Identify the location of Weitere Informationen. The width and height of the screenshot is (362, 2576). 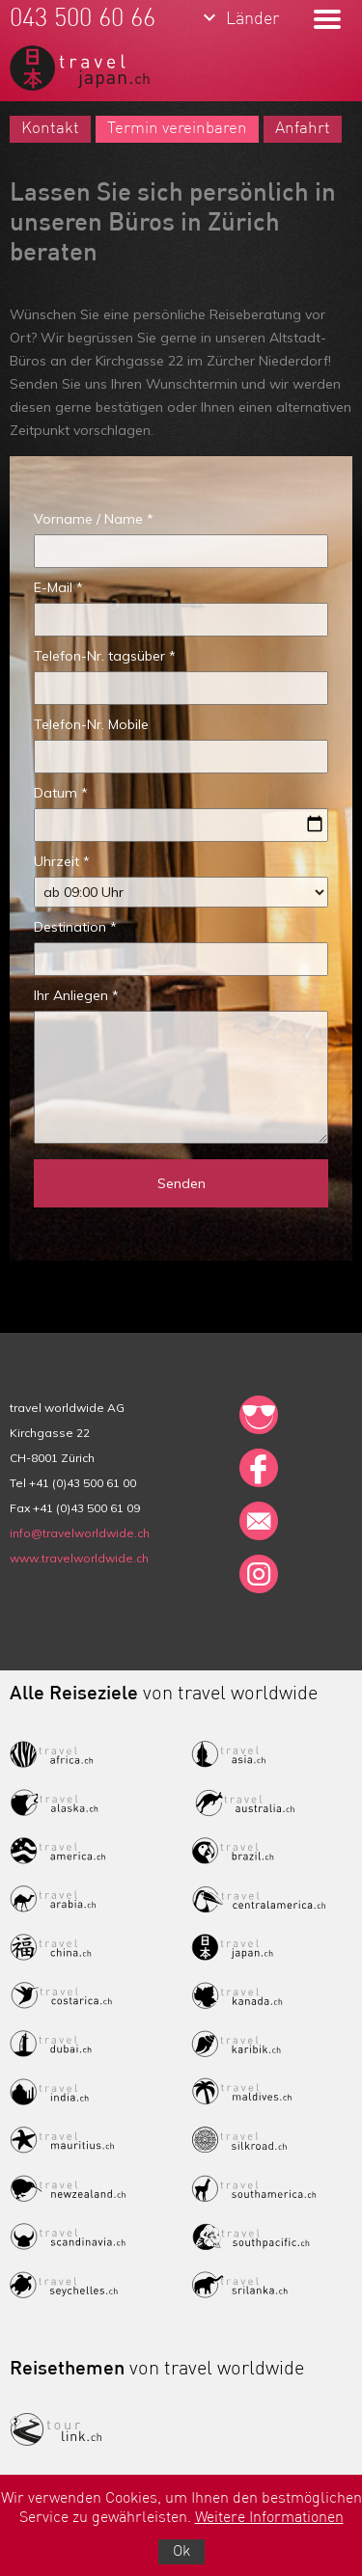
(269, 2518).